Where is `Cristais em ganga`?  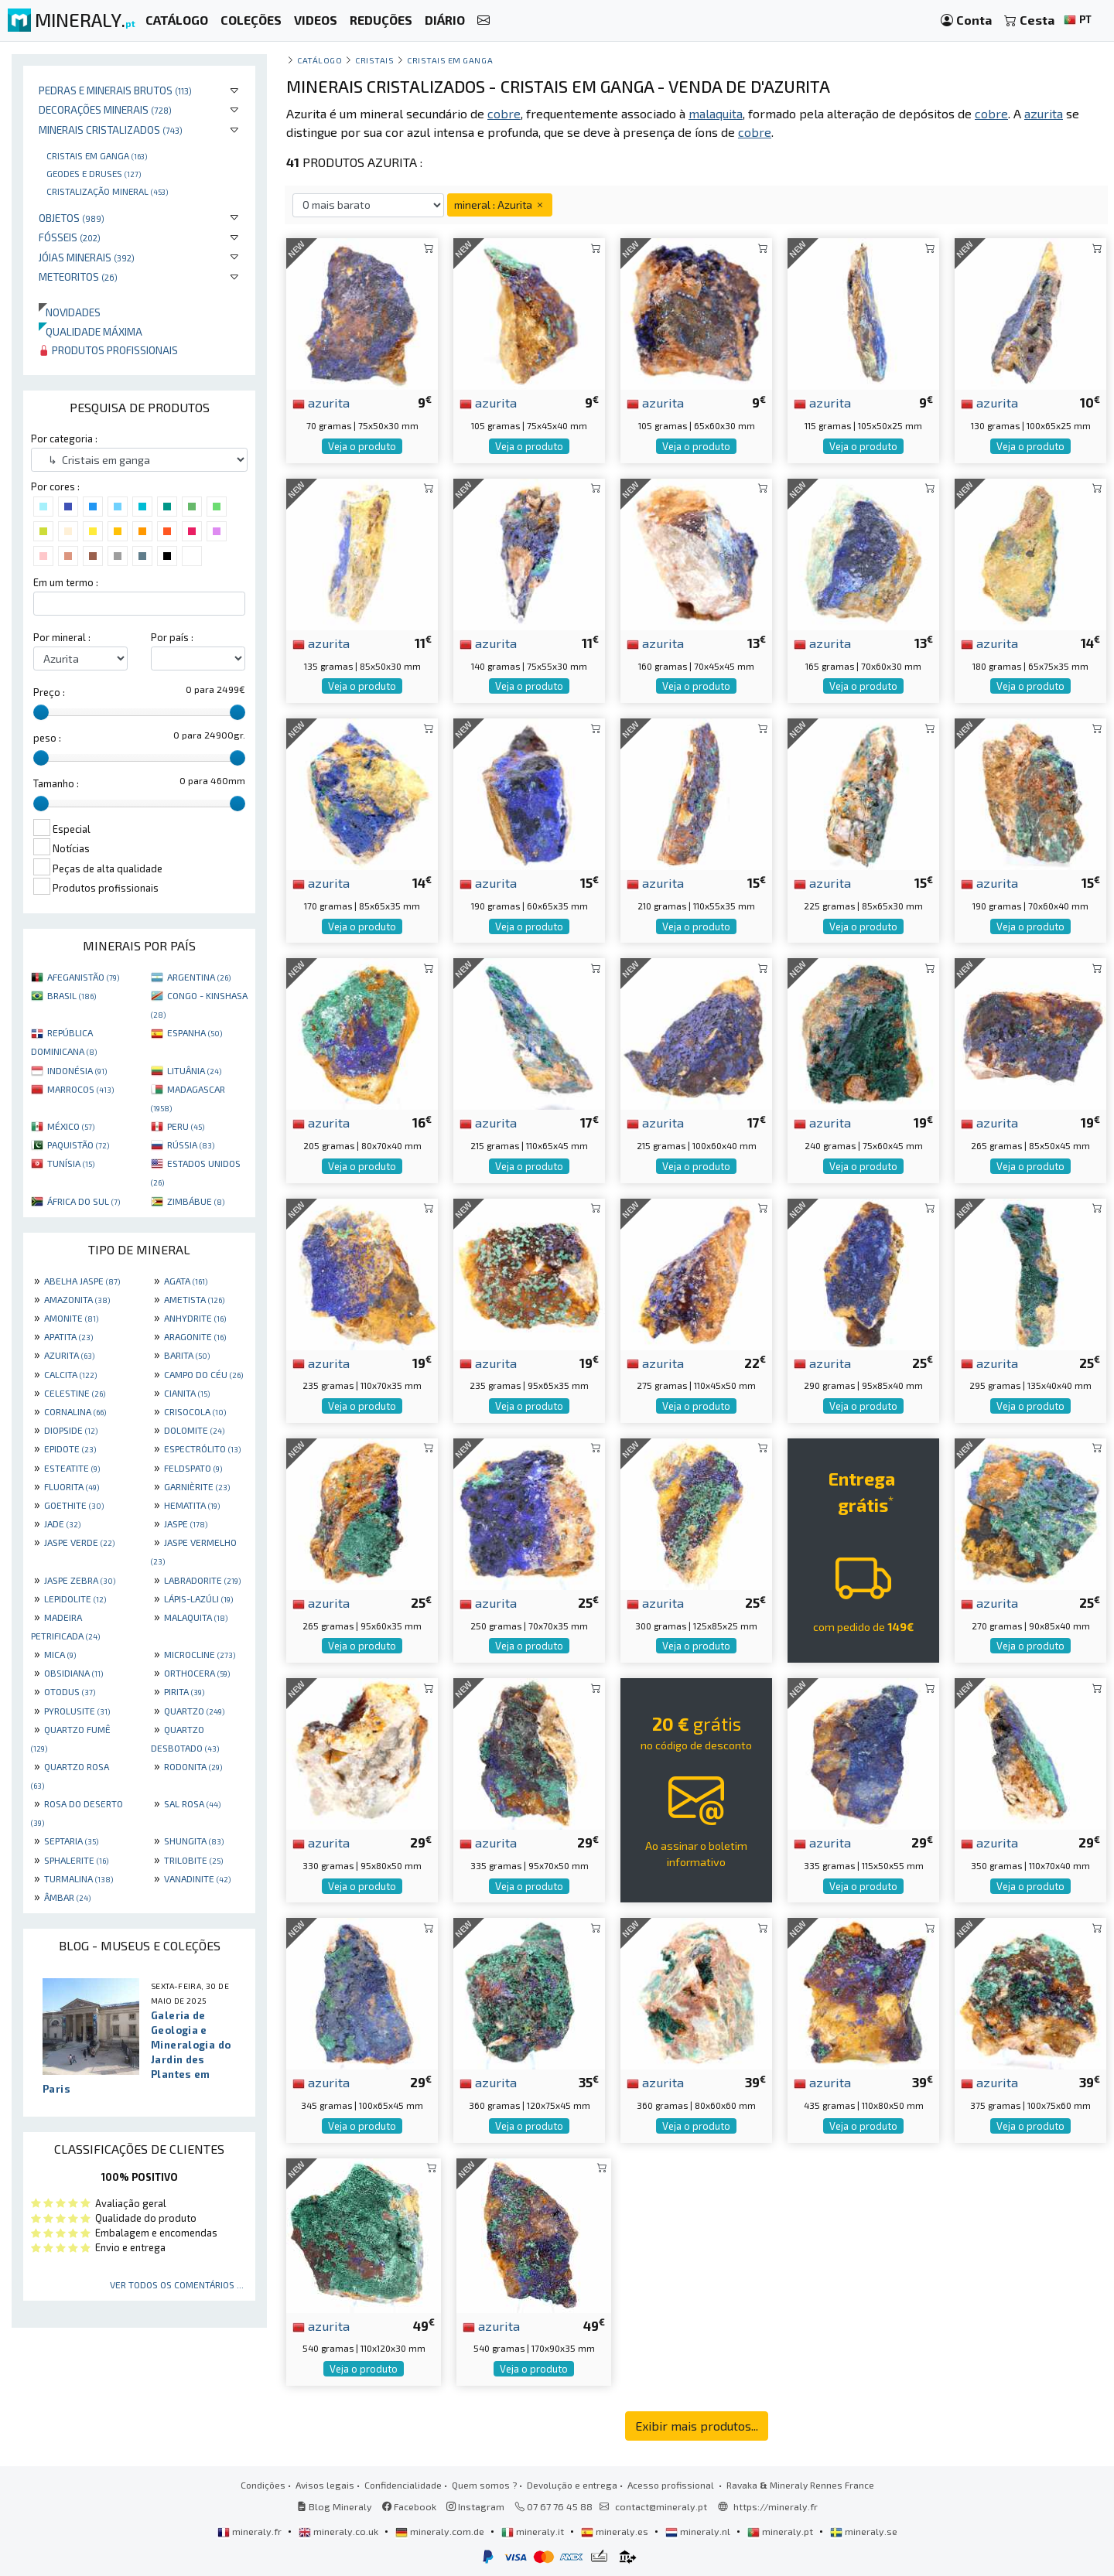 Cristais em ganga is located at coordinates (96, 155).